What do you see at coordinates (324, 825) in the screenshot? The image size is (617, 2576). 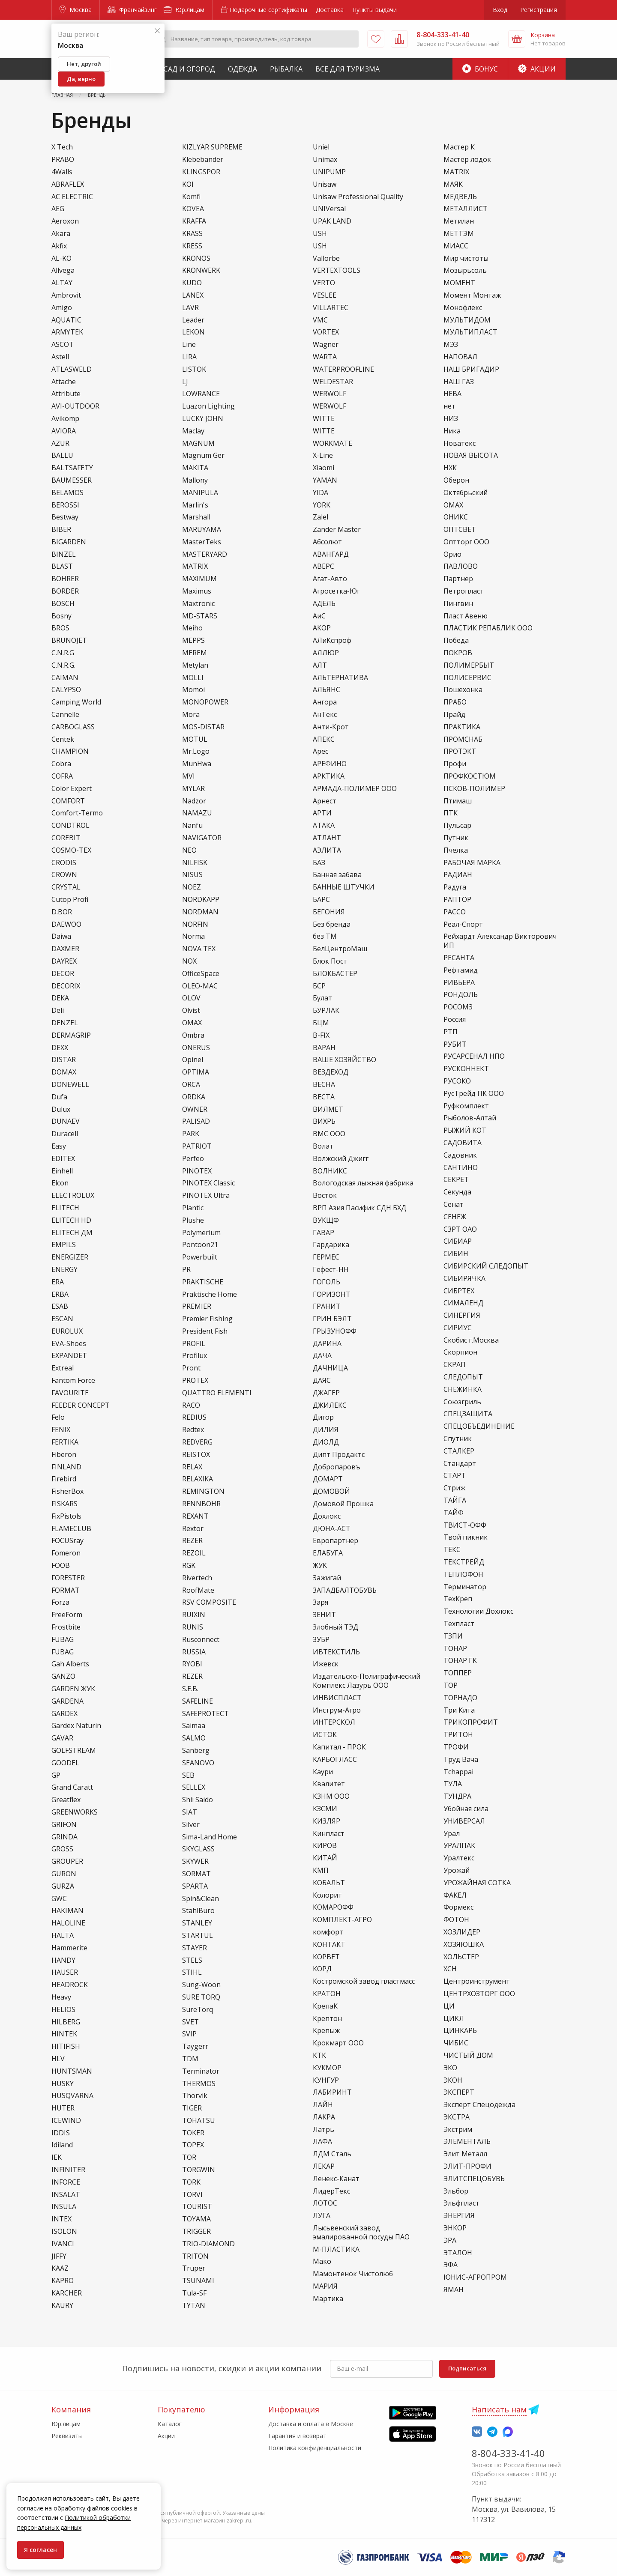 I see `АТАКА` at bounding box center [324, 825].